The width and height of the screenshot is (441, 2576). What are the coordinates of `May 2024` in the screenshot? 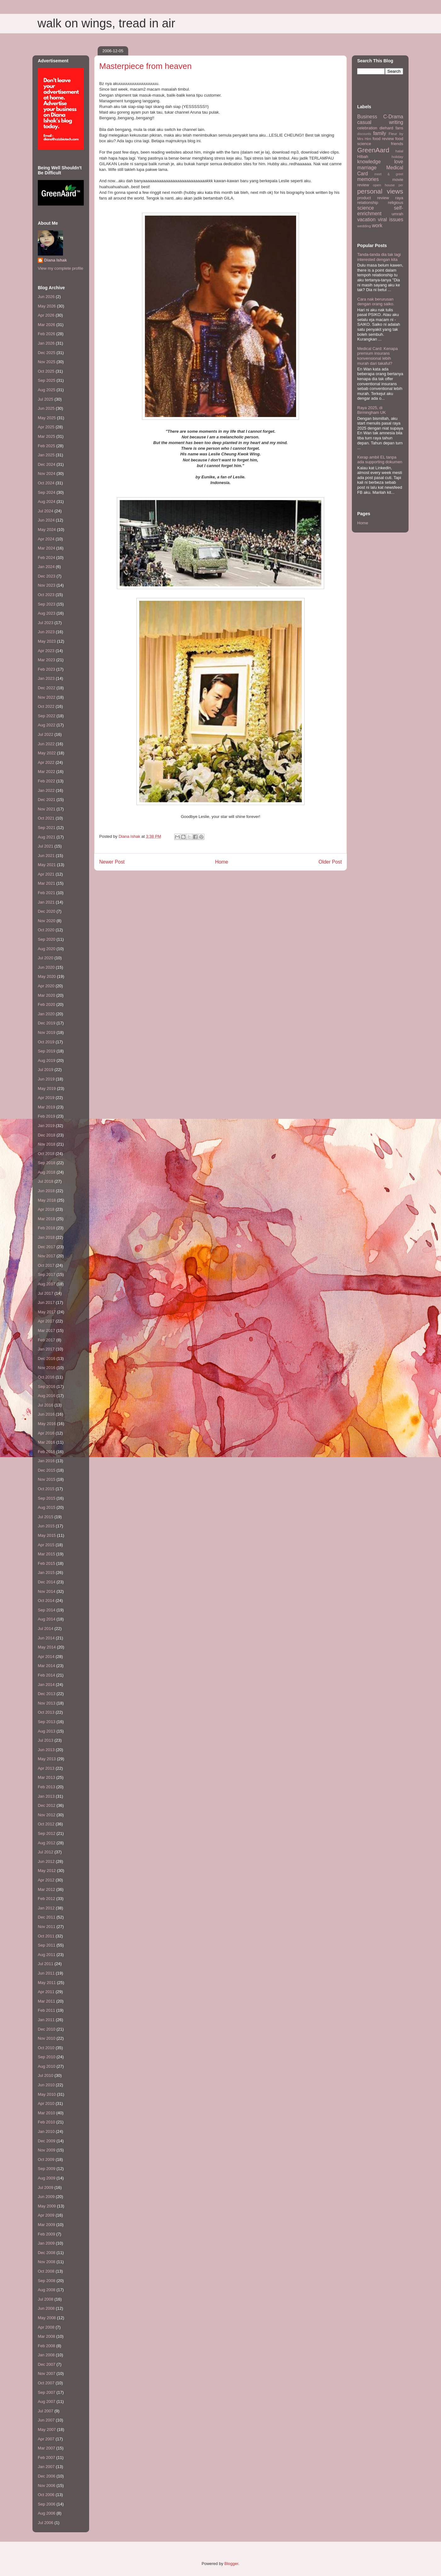 It's located at (47, 529).